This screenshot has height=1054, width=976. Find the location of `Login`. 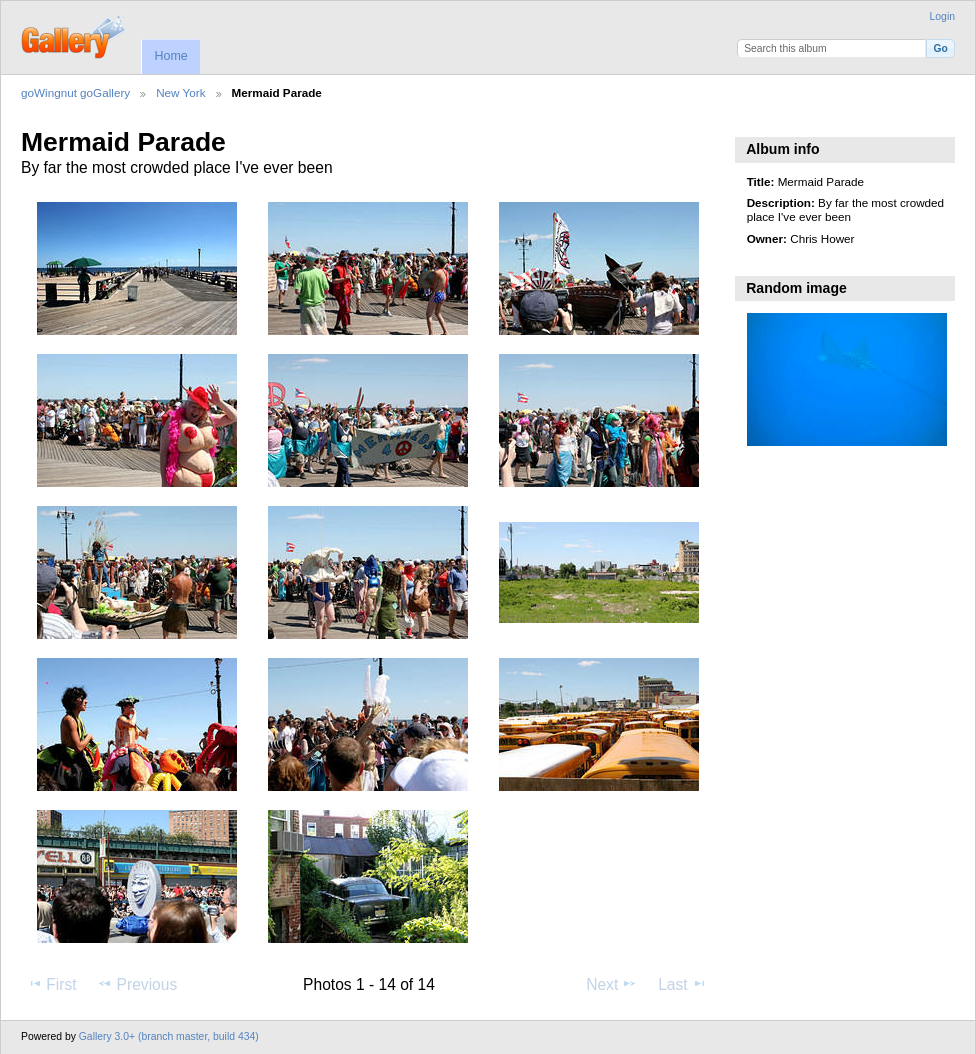

Login is located at coordinates (942, 16).